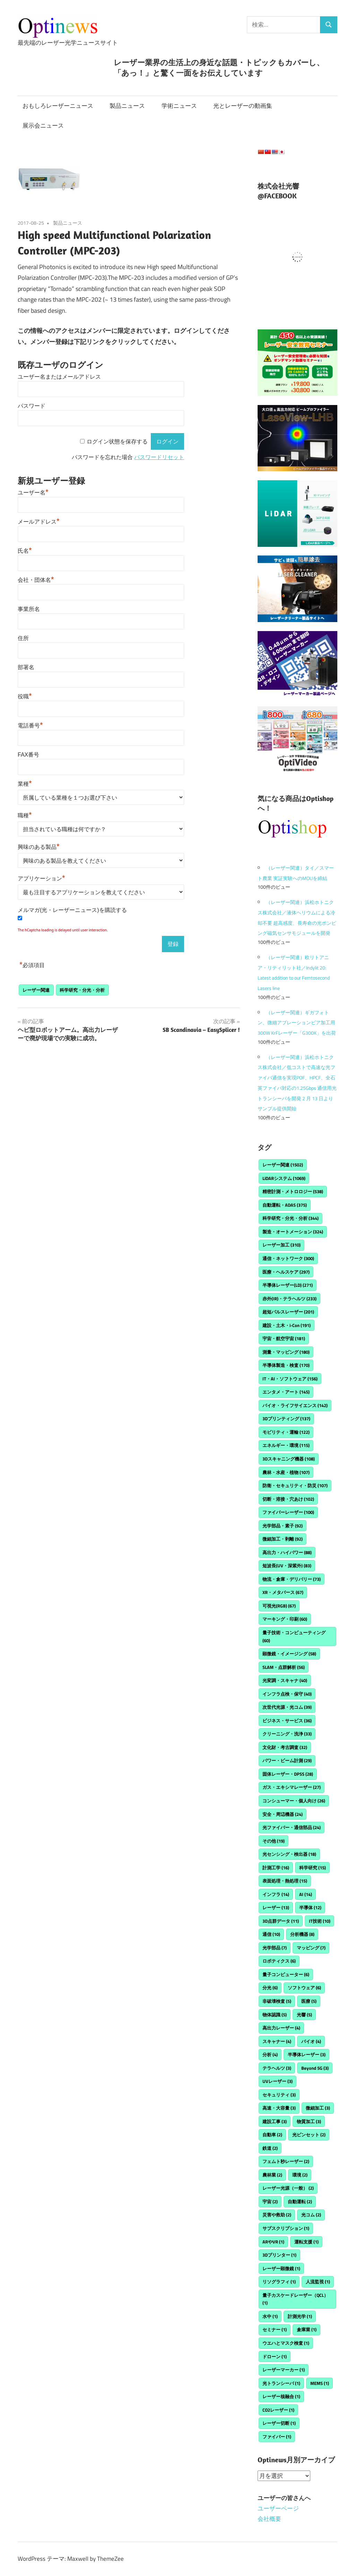  I want to click on 通信 [通信 (10個の項目)], so click(271, 1934).